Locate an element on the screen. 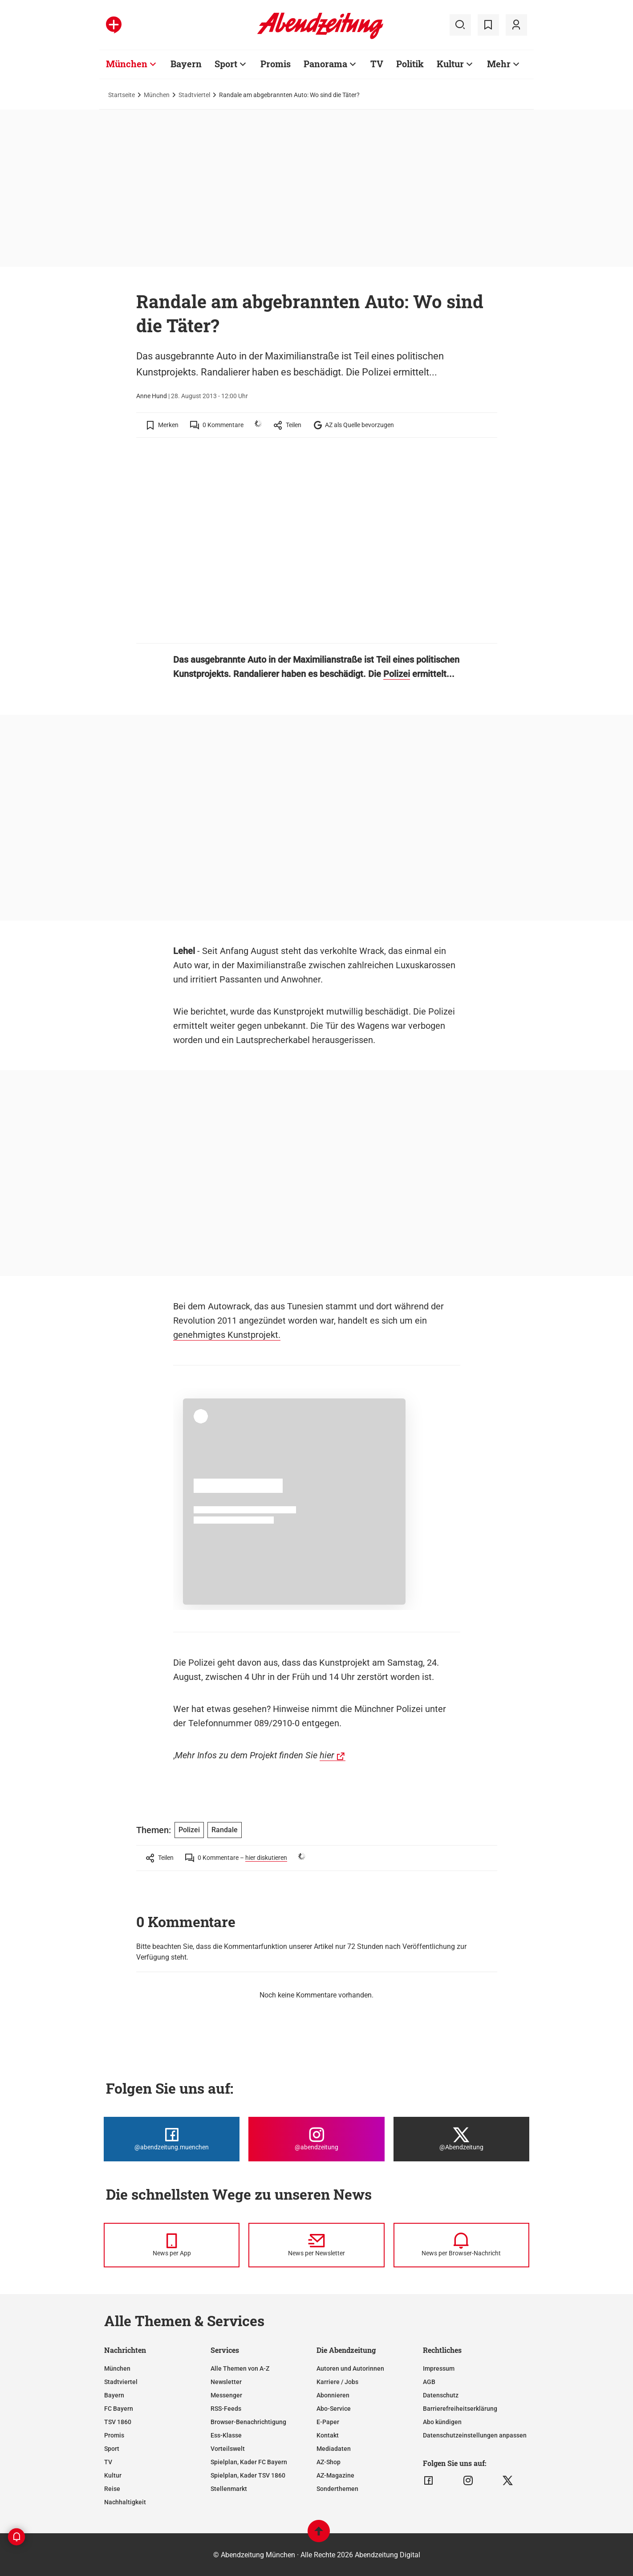  Bayern is located at coordinates (114, 2395).